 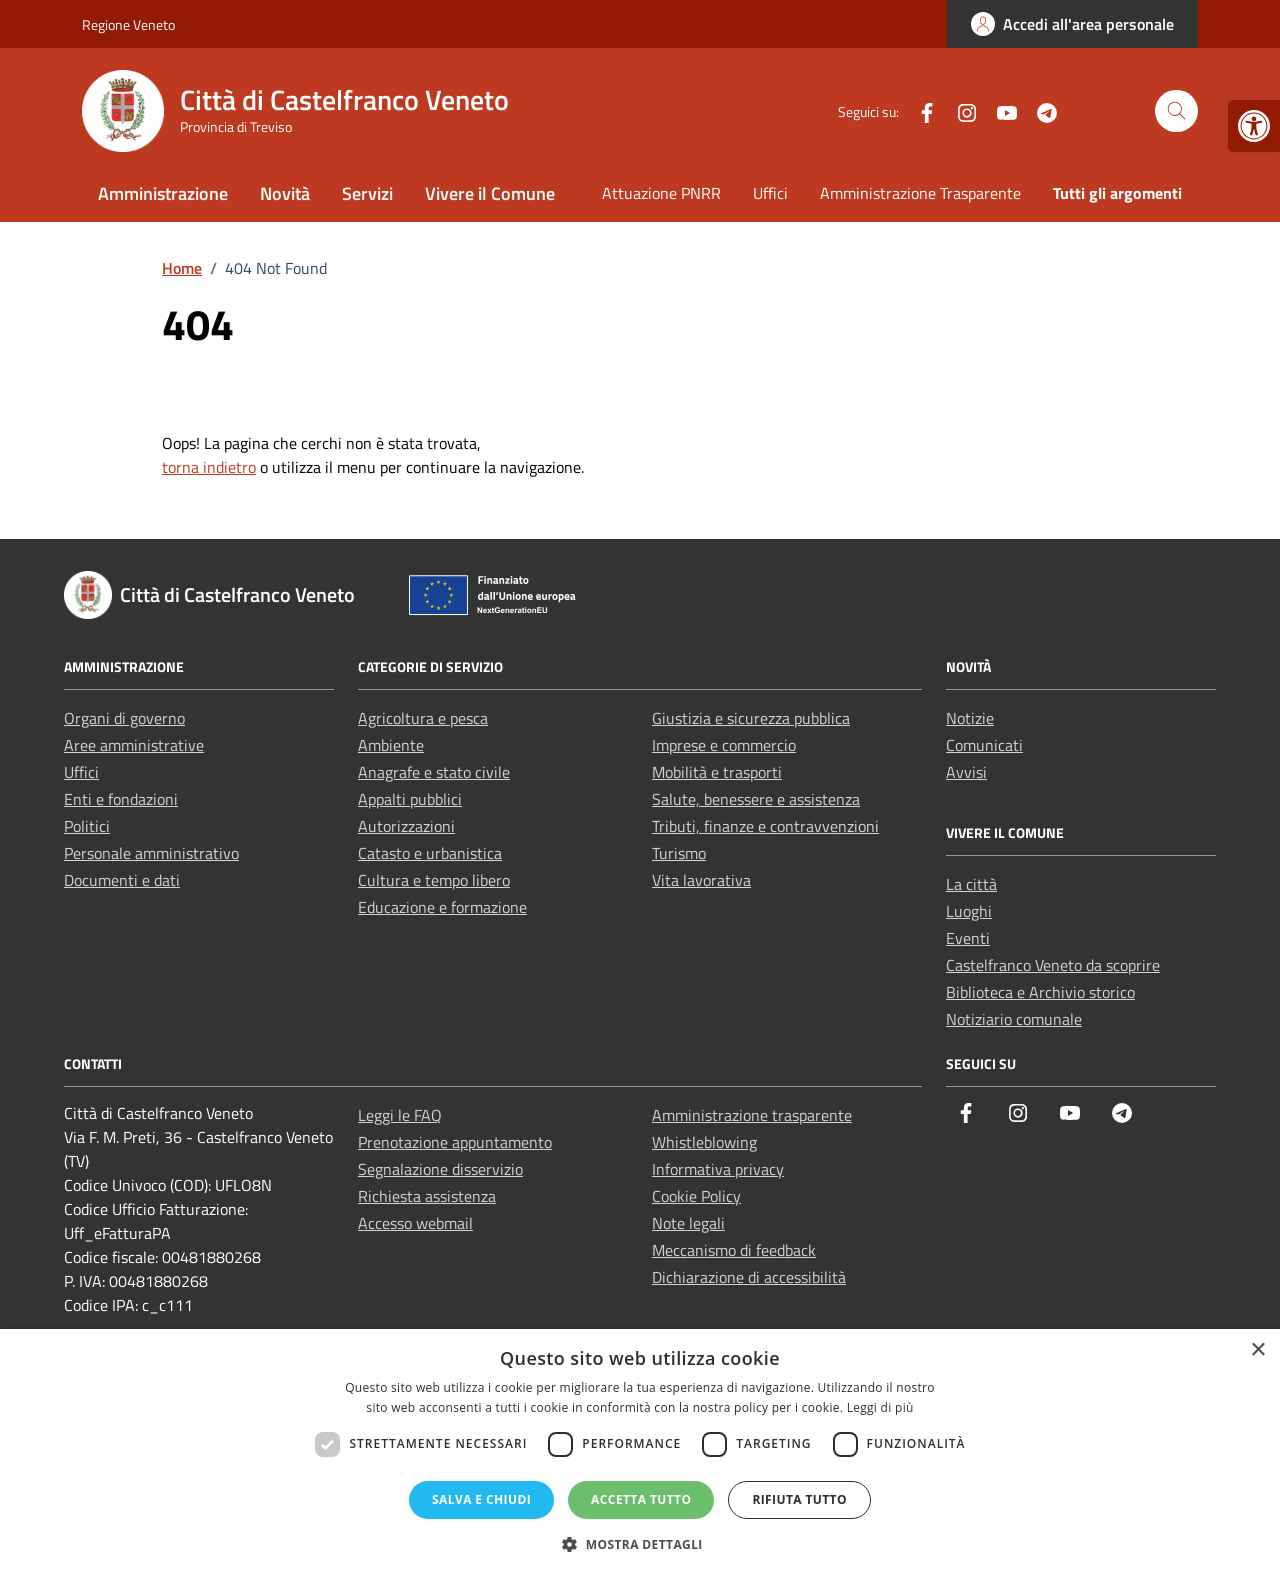 What do you see at coordinates (415, 1223) in the screenshot?
I see `Accesso webmail [link]` at bounding box center [415, 1223].